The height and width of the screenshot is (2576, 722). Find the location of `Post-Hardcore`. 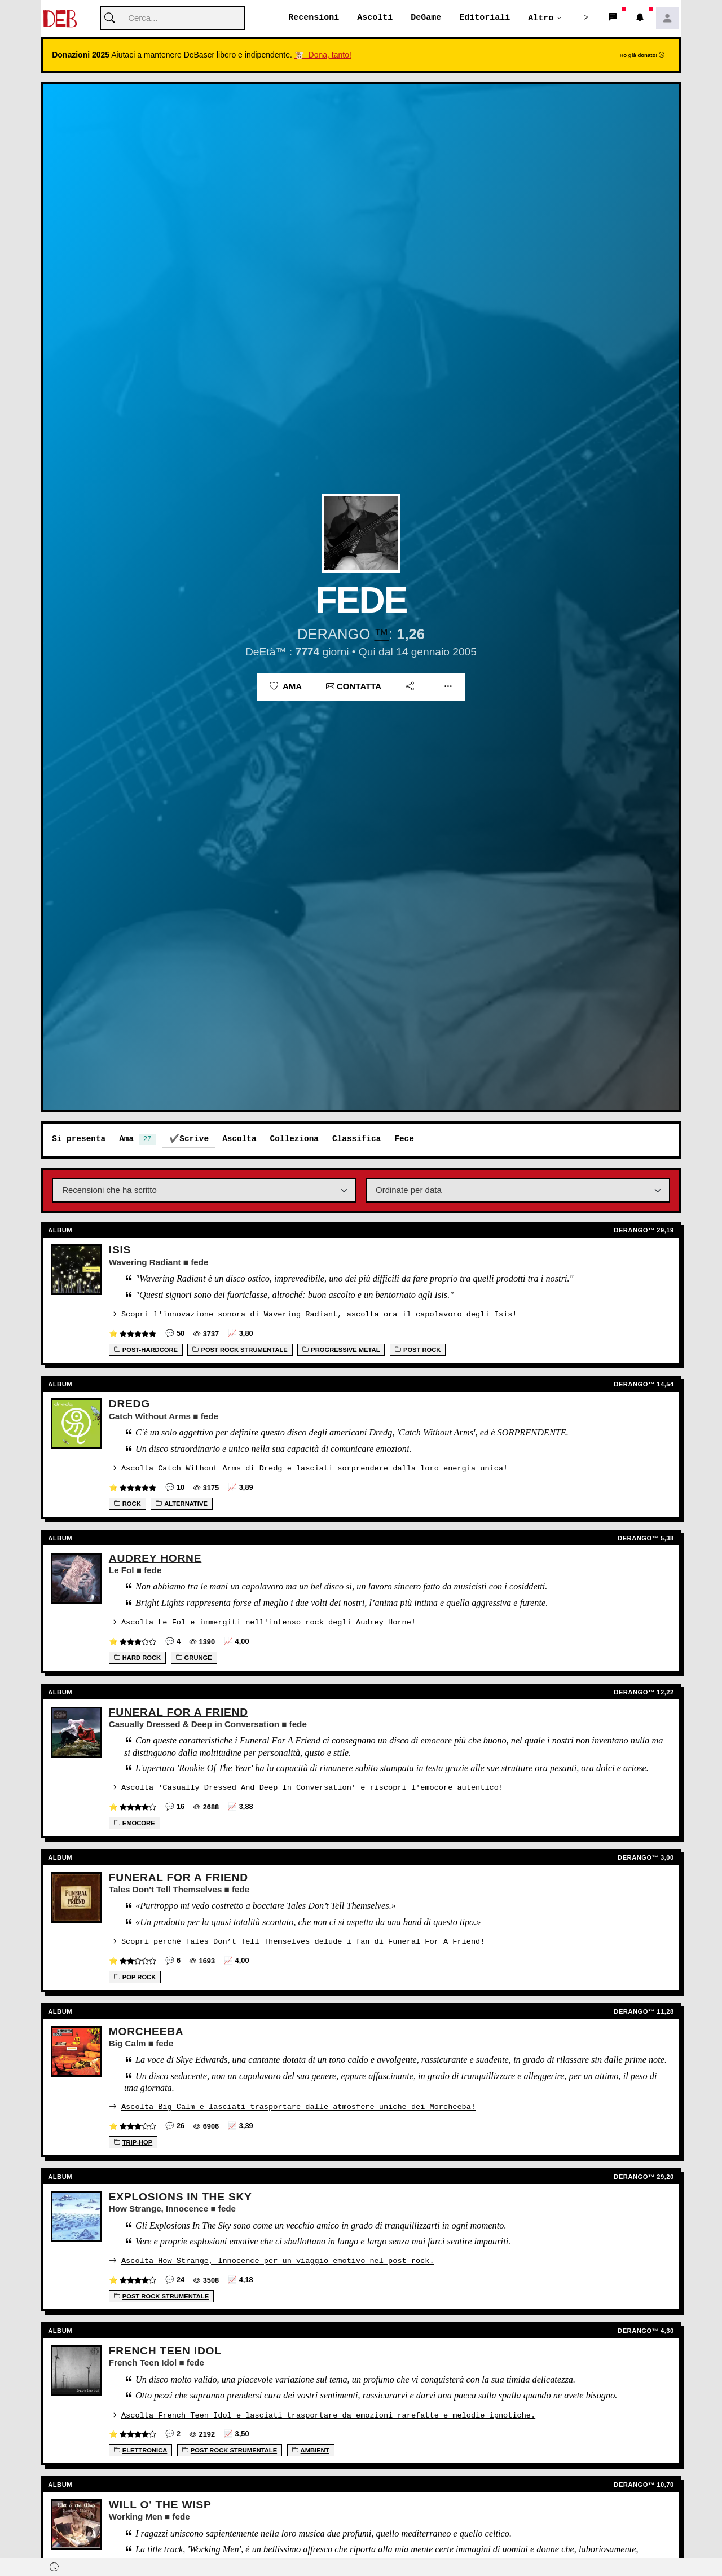

Post-Hardcore is located at coordinates (146, 1349).